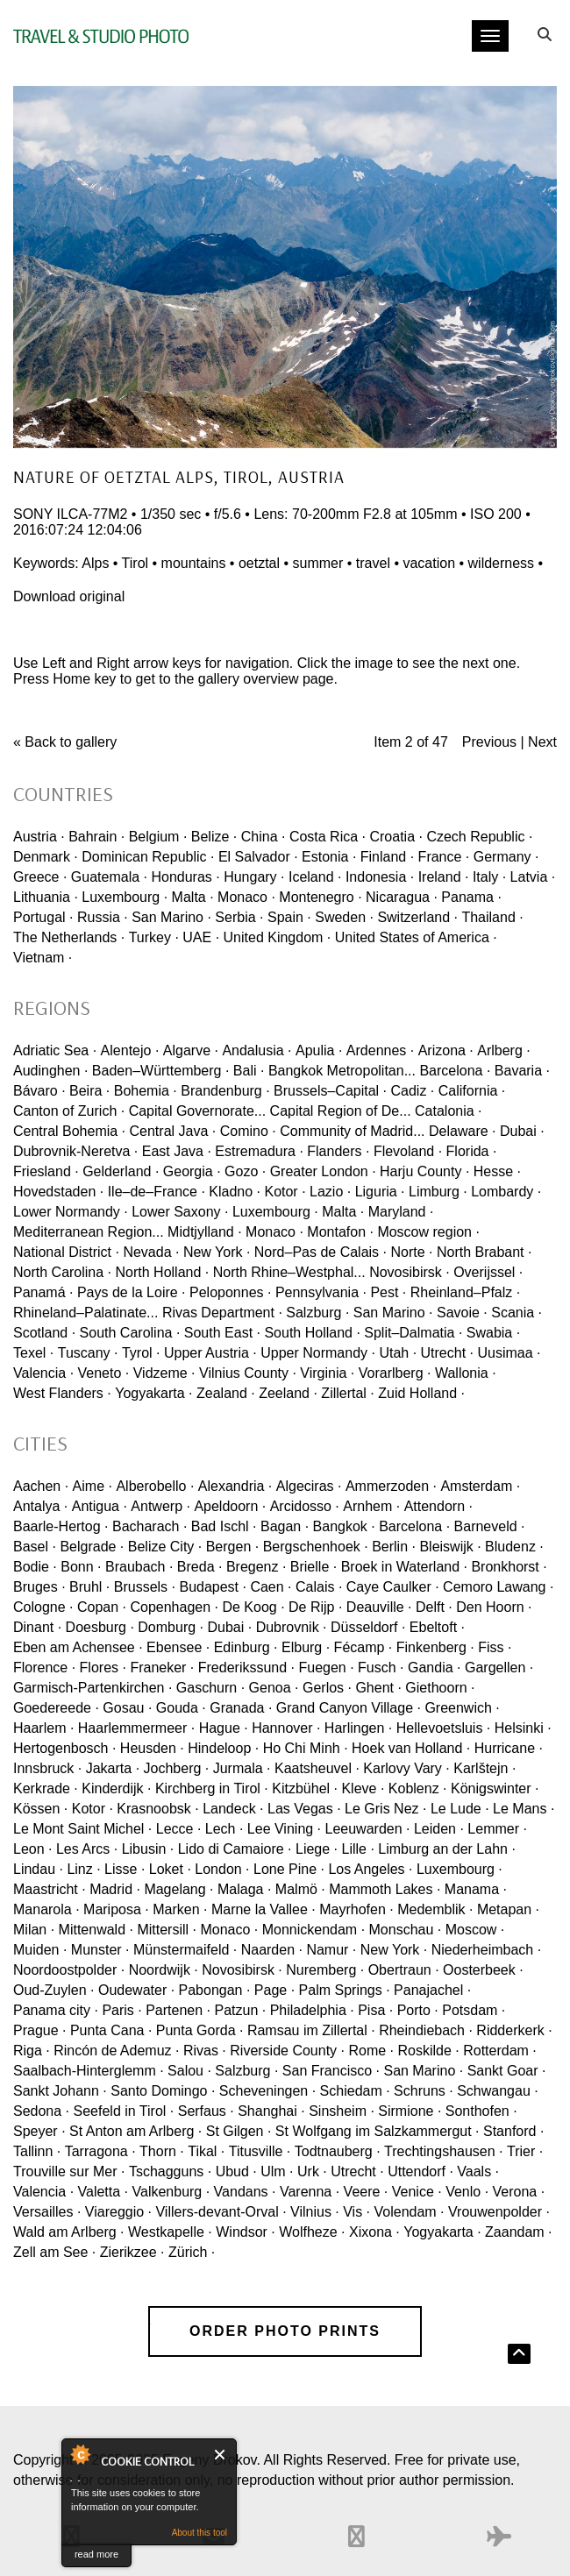  I want to click on Hoek van Holland ·, so click(411, 1748).